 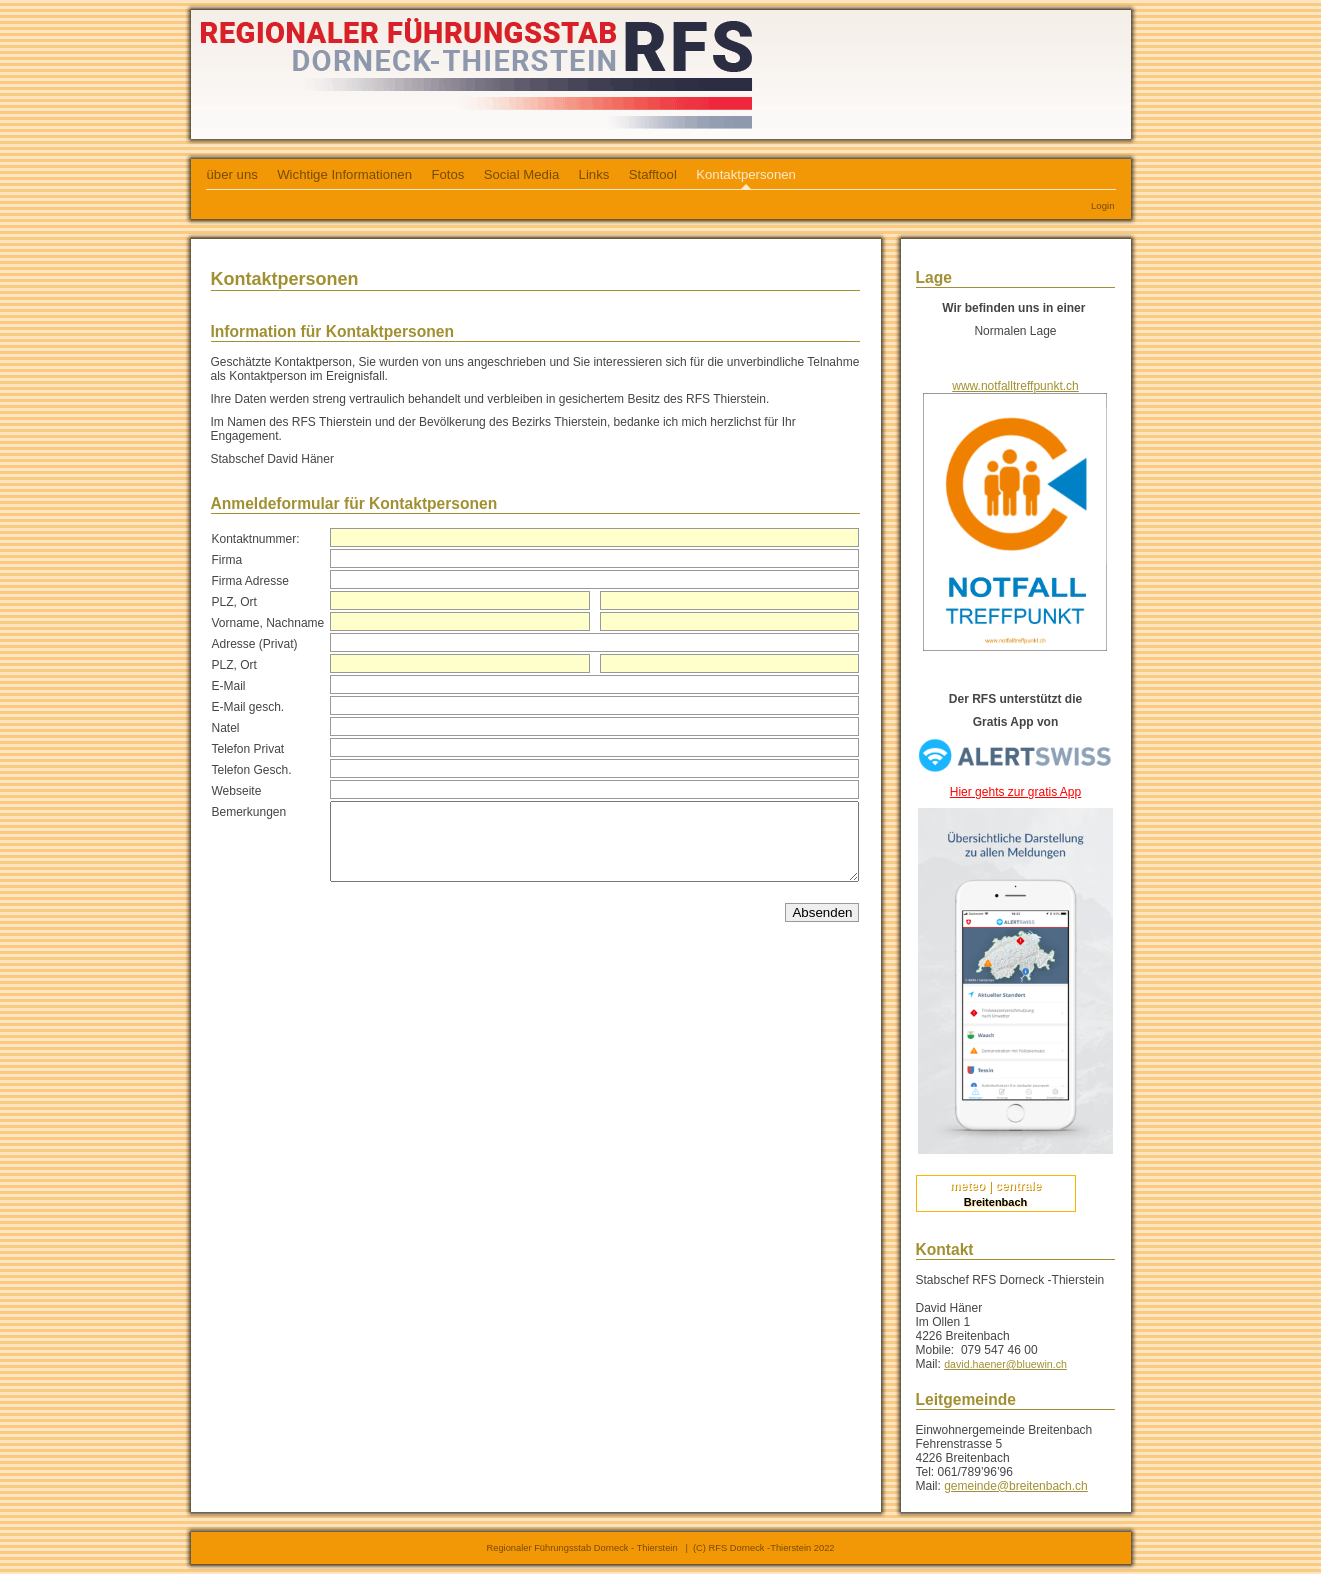 What do you see at coordinates (1015, 792) in the screenshot?
I see `Hier gehts zur gratis App` at bounding box center [1015, 792].